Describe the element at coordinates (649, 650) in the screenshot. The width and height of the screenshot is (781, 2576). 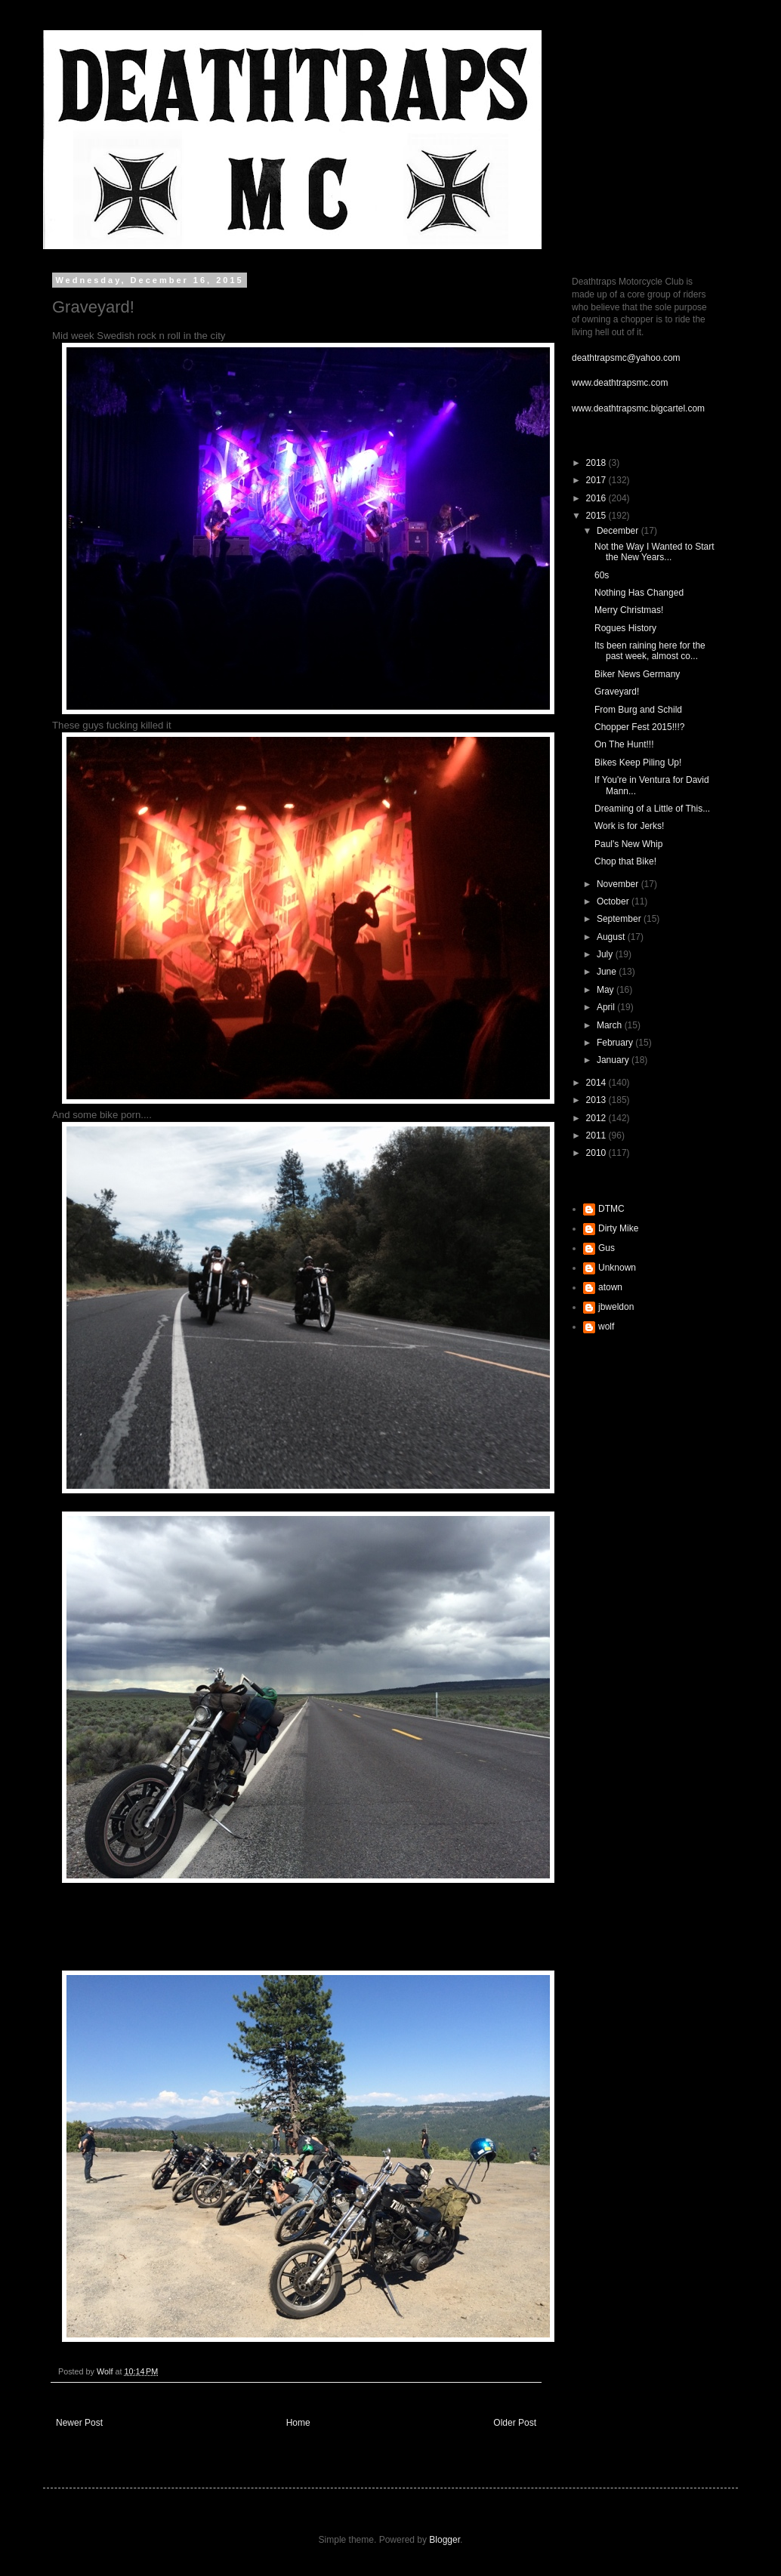
I see `Its been raining here for the past week, almost co...` at that location.